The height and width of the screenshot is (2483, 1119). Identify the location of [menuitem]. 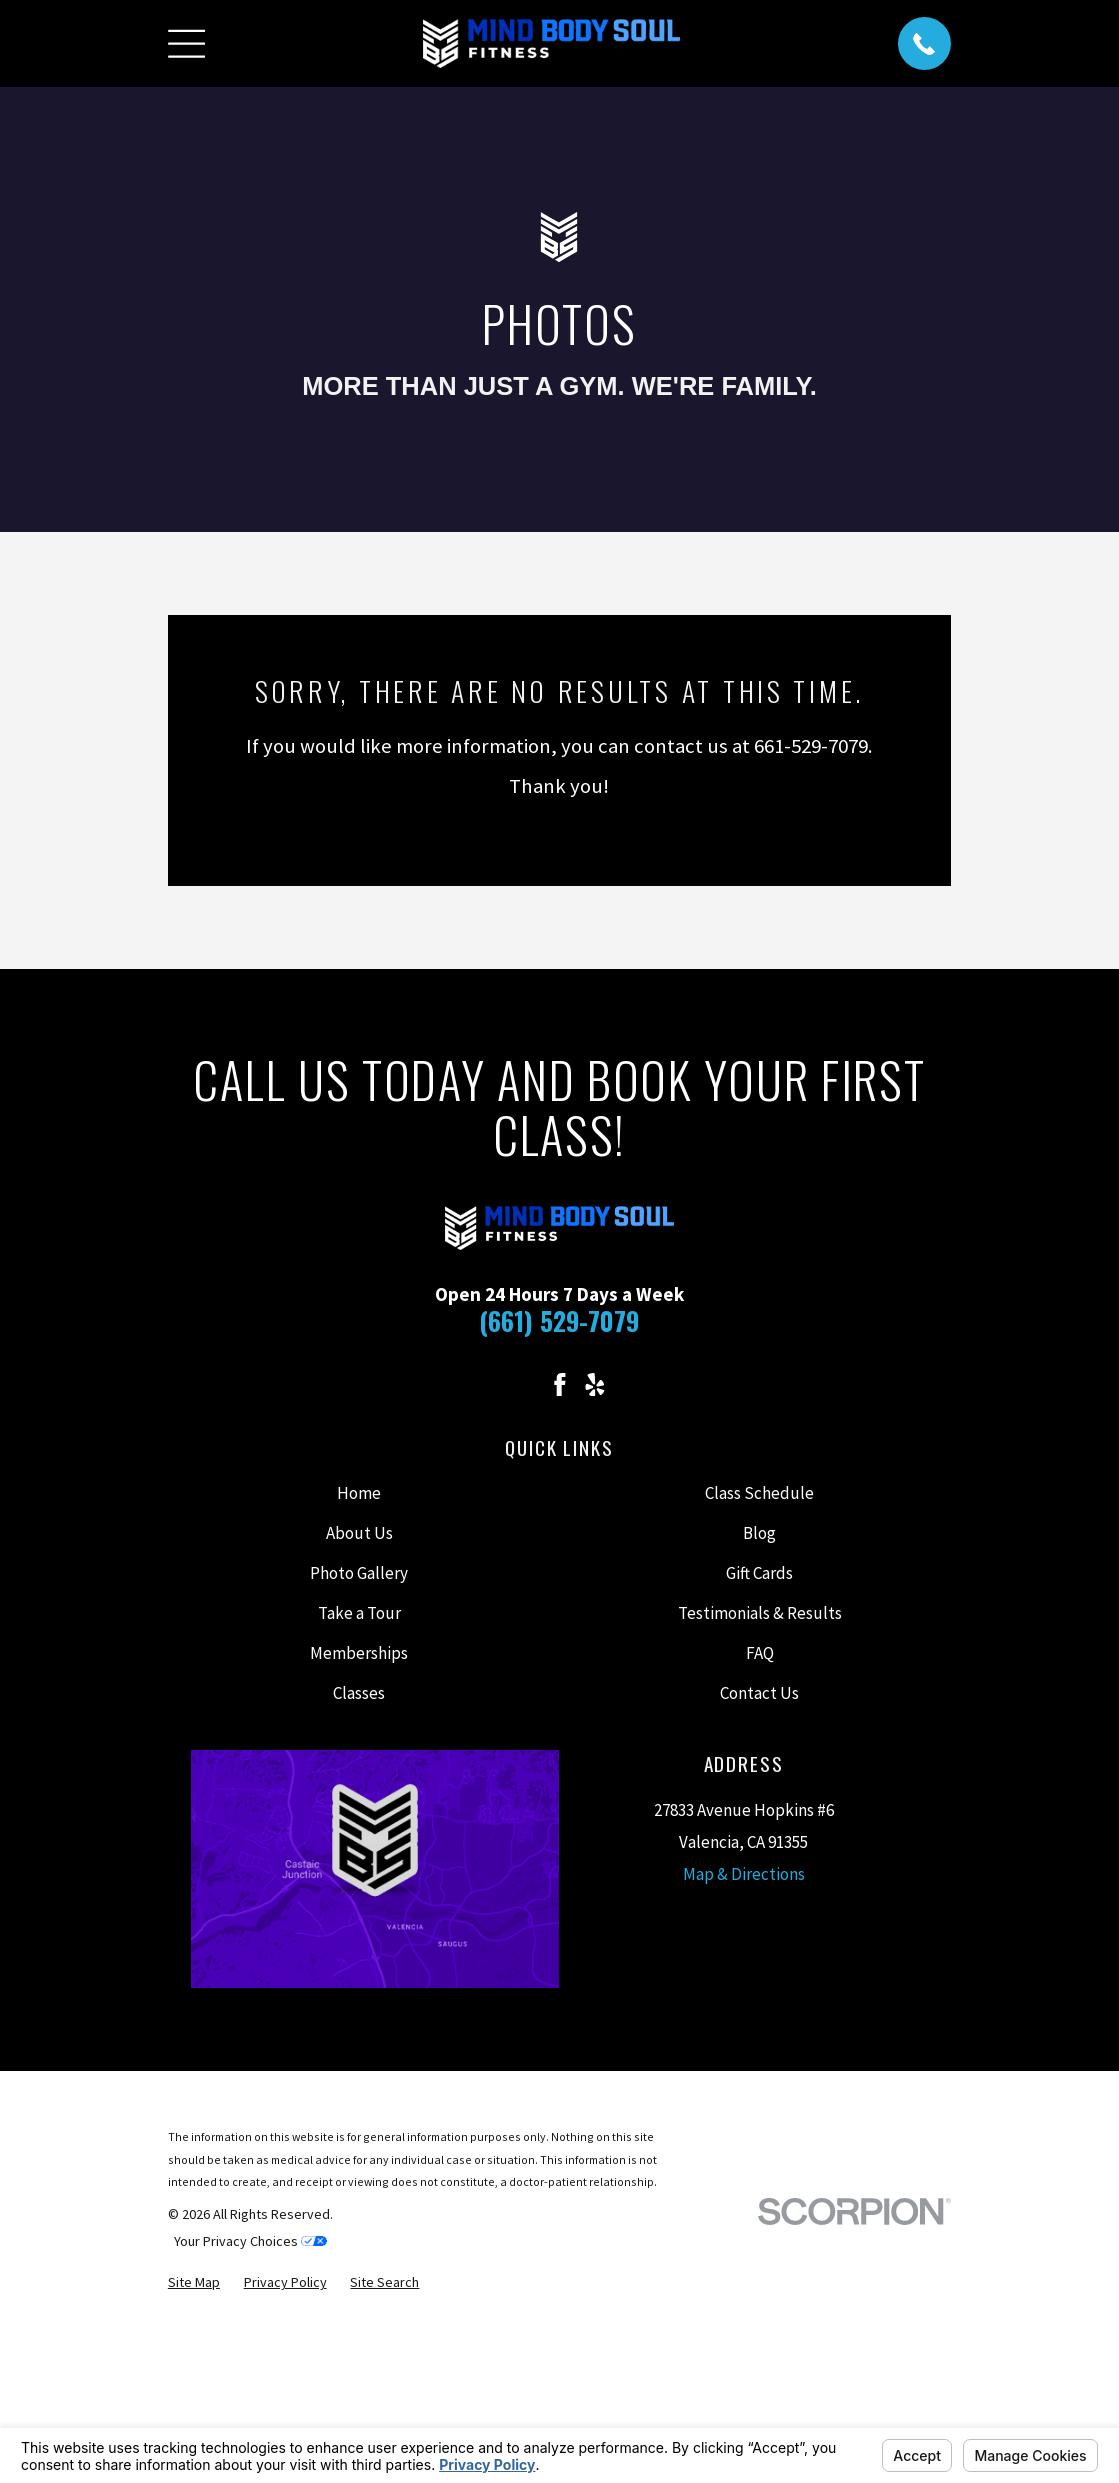
(194, 2282).